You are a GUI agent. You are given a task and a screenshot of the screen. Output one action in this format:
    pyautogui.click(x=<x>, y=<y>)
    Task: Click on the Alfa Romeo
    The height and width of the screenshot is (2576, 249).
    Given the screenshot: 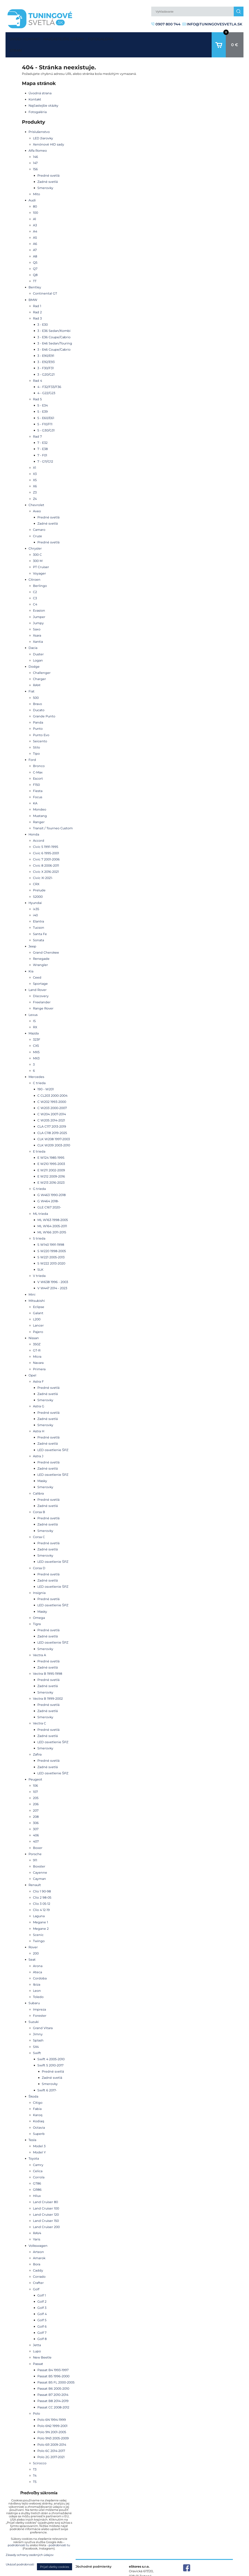 What is the action you would take?
    pyautogui.click(x=38, y=137)
    